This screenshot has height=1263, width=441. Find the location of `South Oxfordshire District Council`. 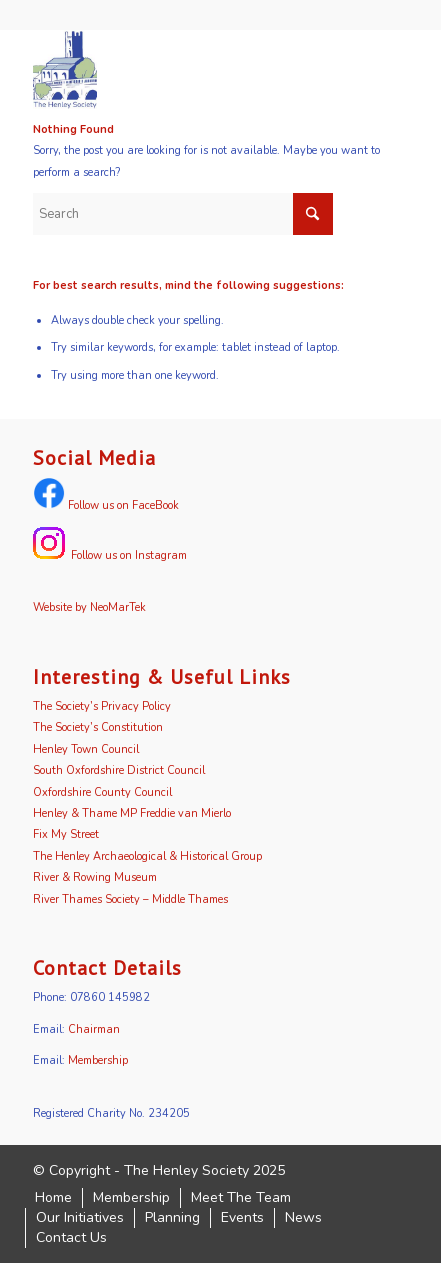

South Oxfordshire District Council is located at coordinates (119, 770).